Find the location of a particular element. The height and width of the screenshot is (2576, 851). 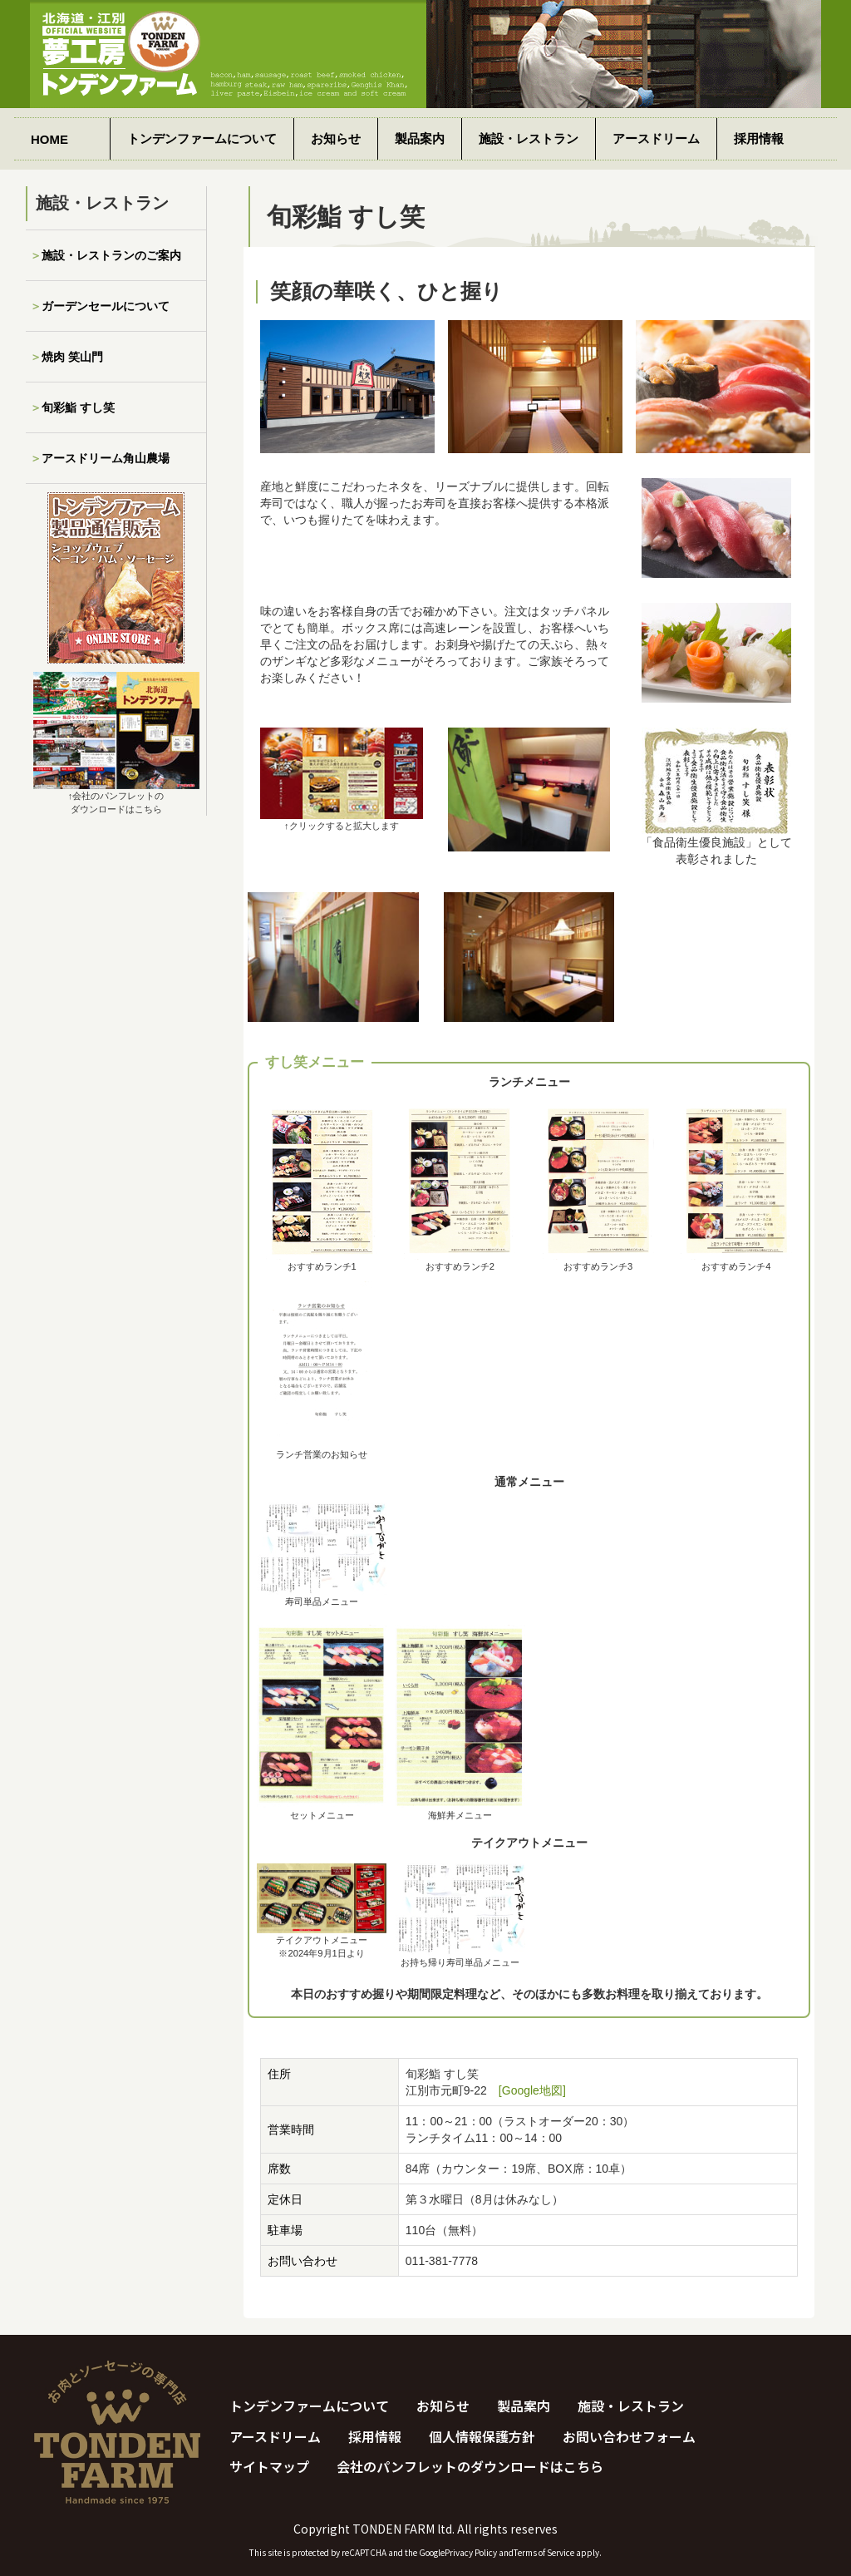

旬彩鮨 すし笑 is located at coordinates (78, 407).